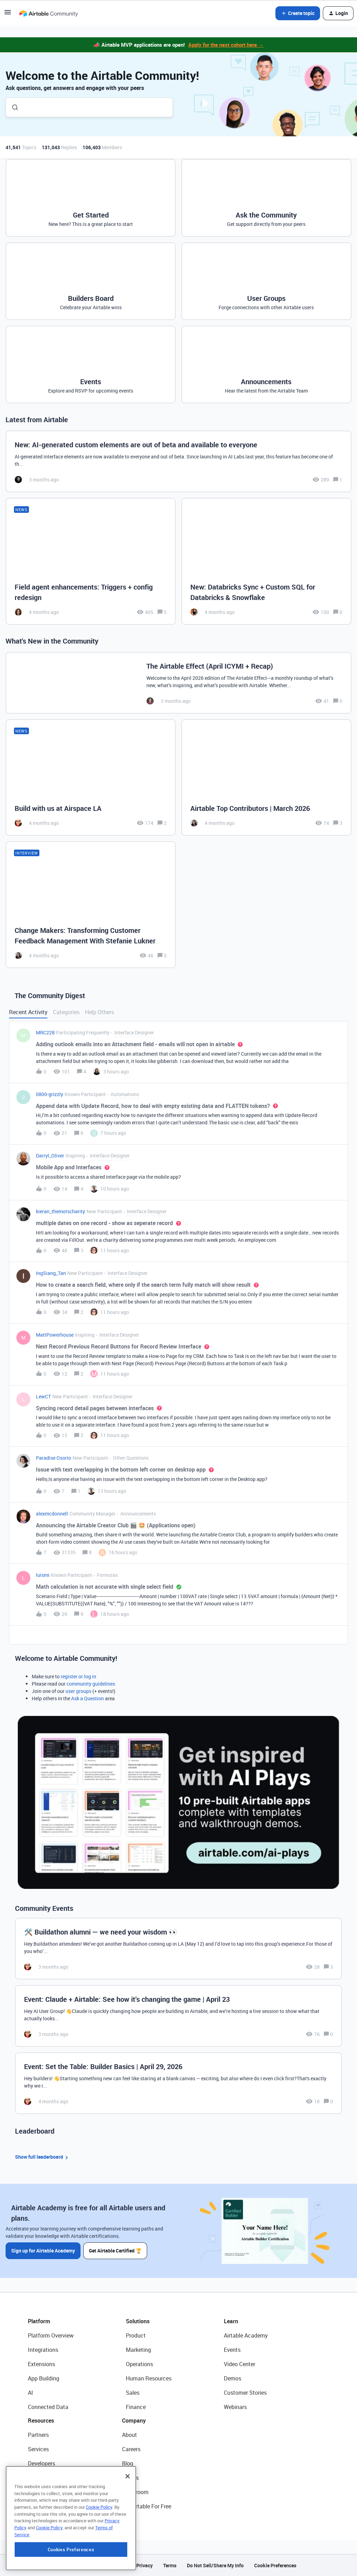  What do you see at coordinates (43, 2378) in the screenshot?
I see `App Building` at bounding box center [43, 2378].